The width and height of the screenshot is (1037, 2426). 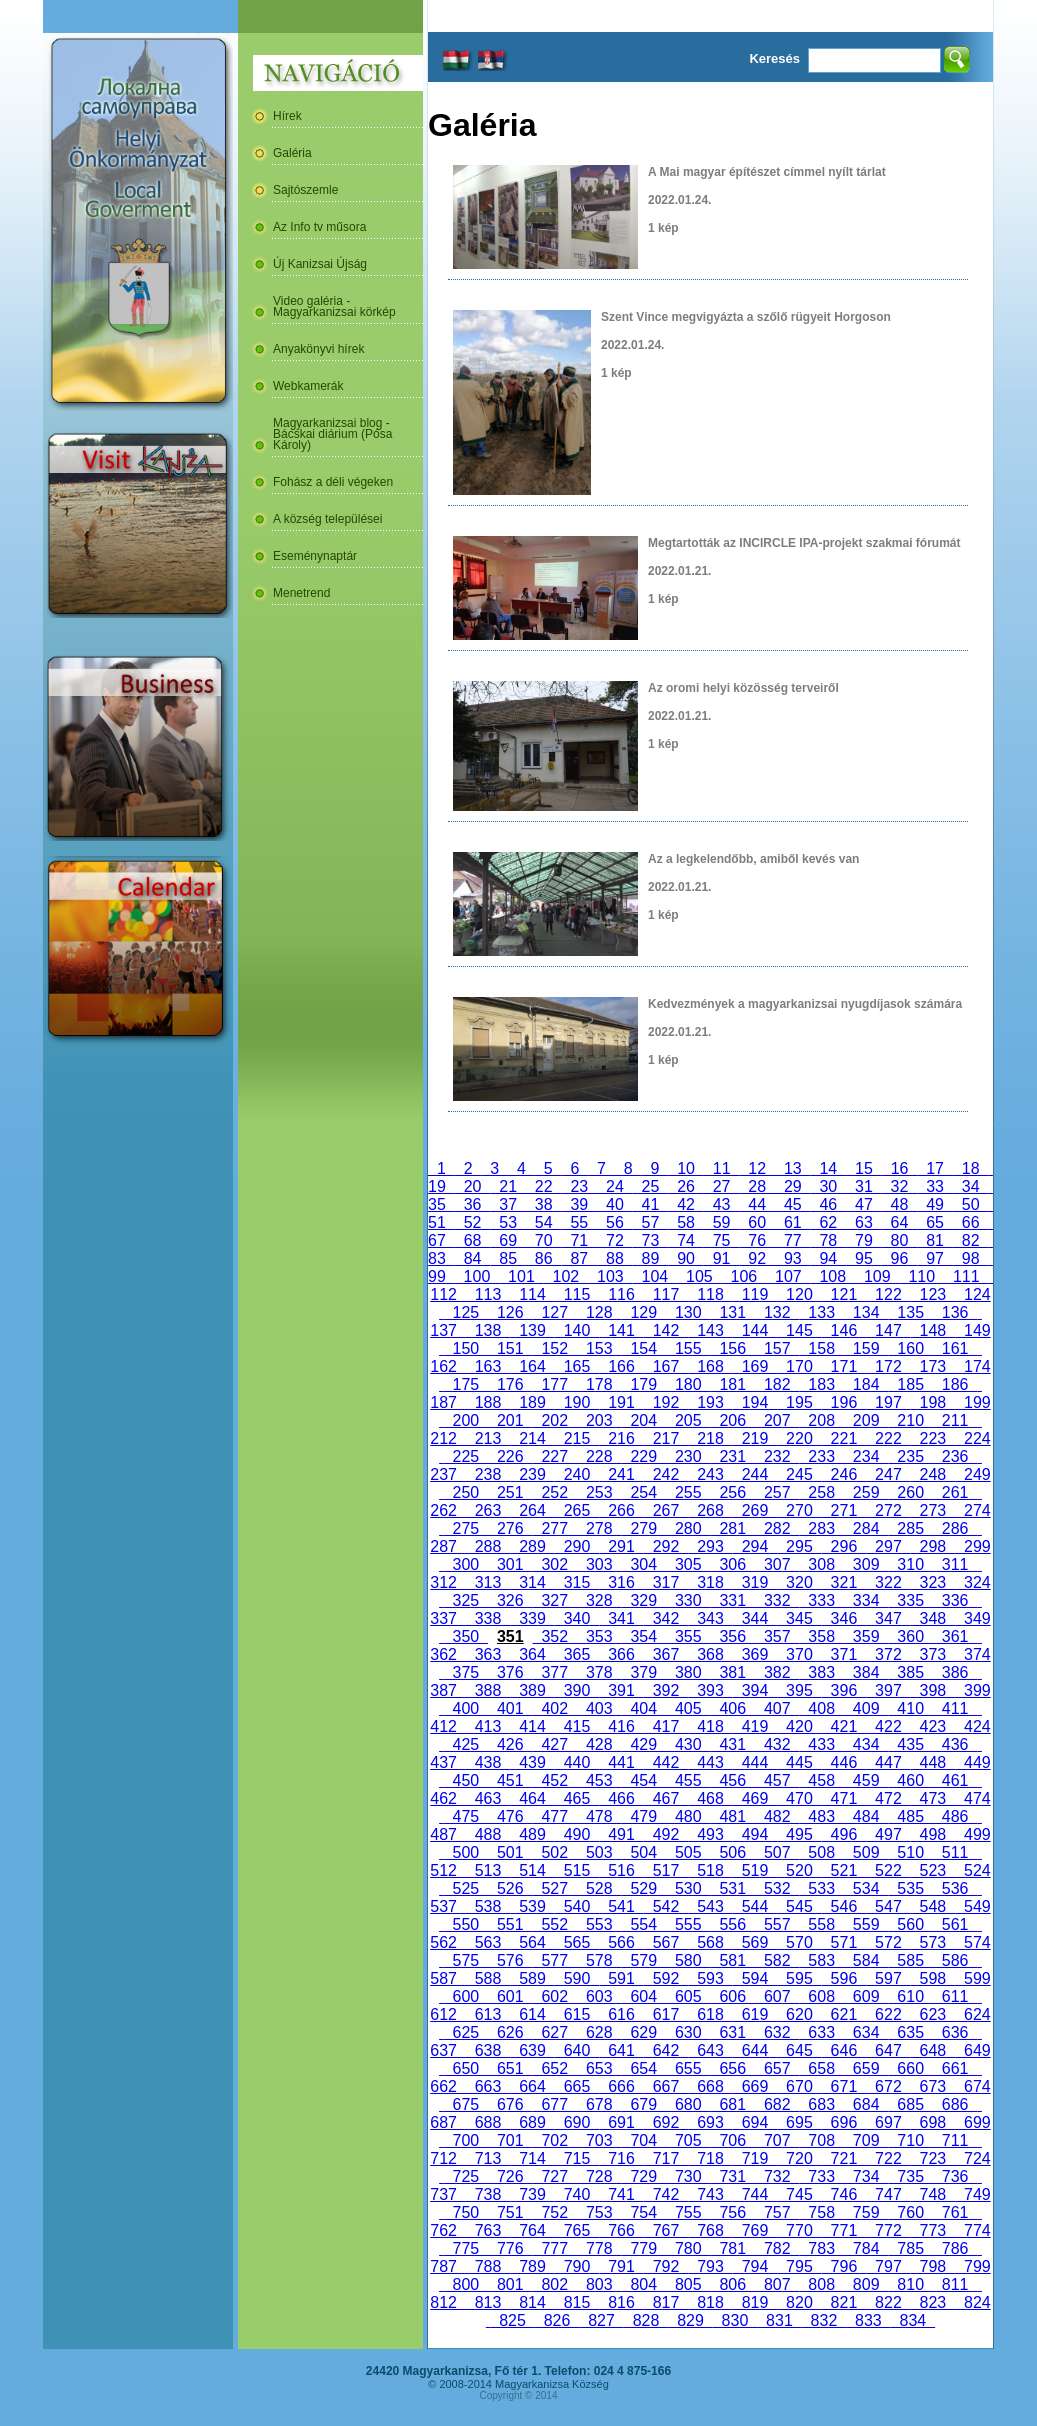 I want to click on 441, so click(x=621, y=1762).